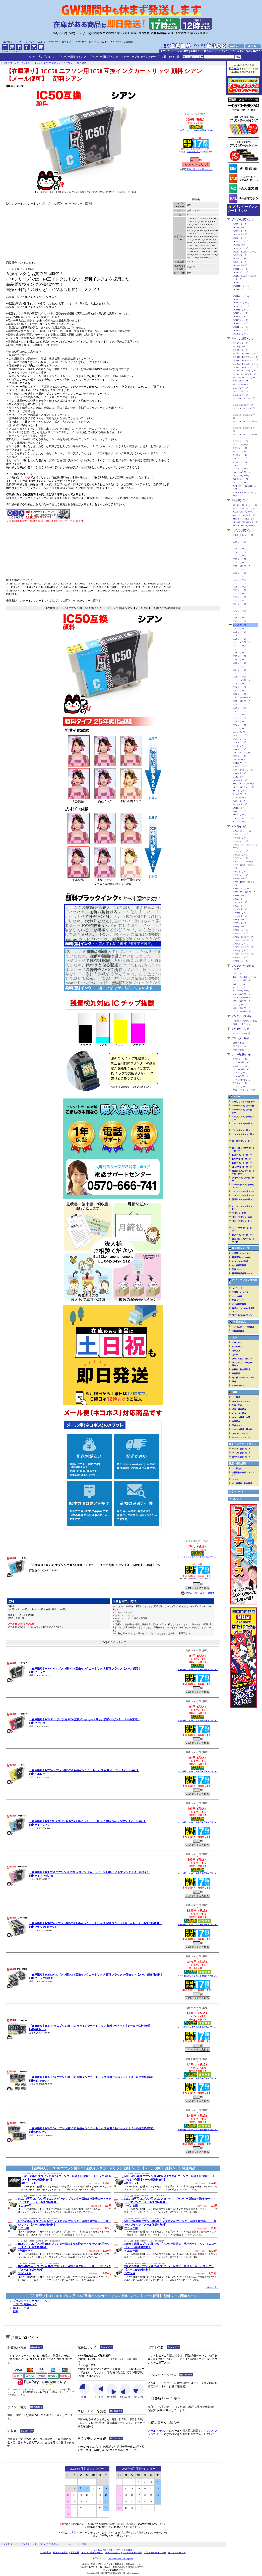  What do you see at coordinates (242, 1217) in the screenshot?
I see `リコープリンター本体` at bounding box center [242, 1217].